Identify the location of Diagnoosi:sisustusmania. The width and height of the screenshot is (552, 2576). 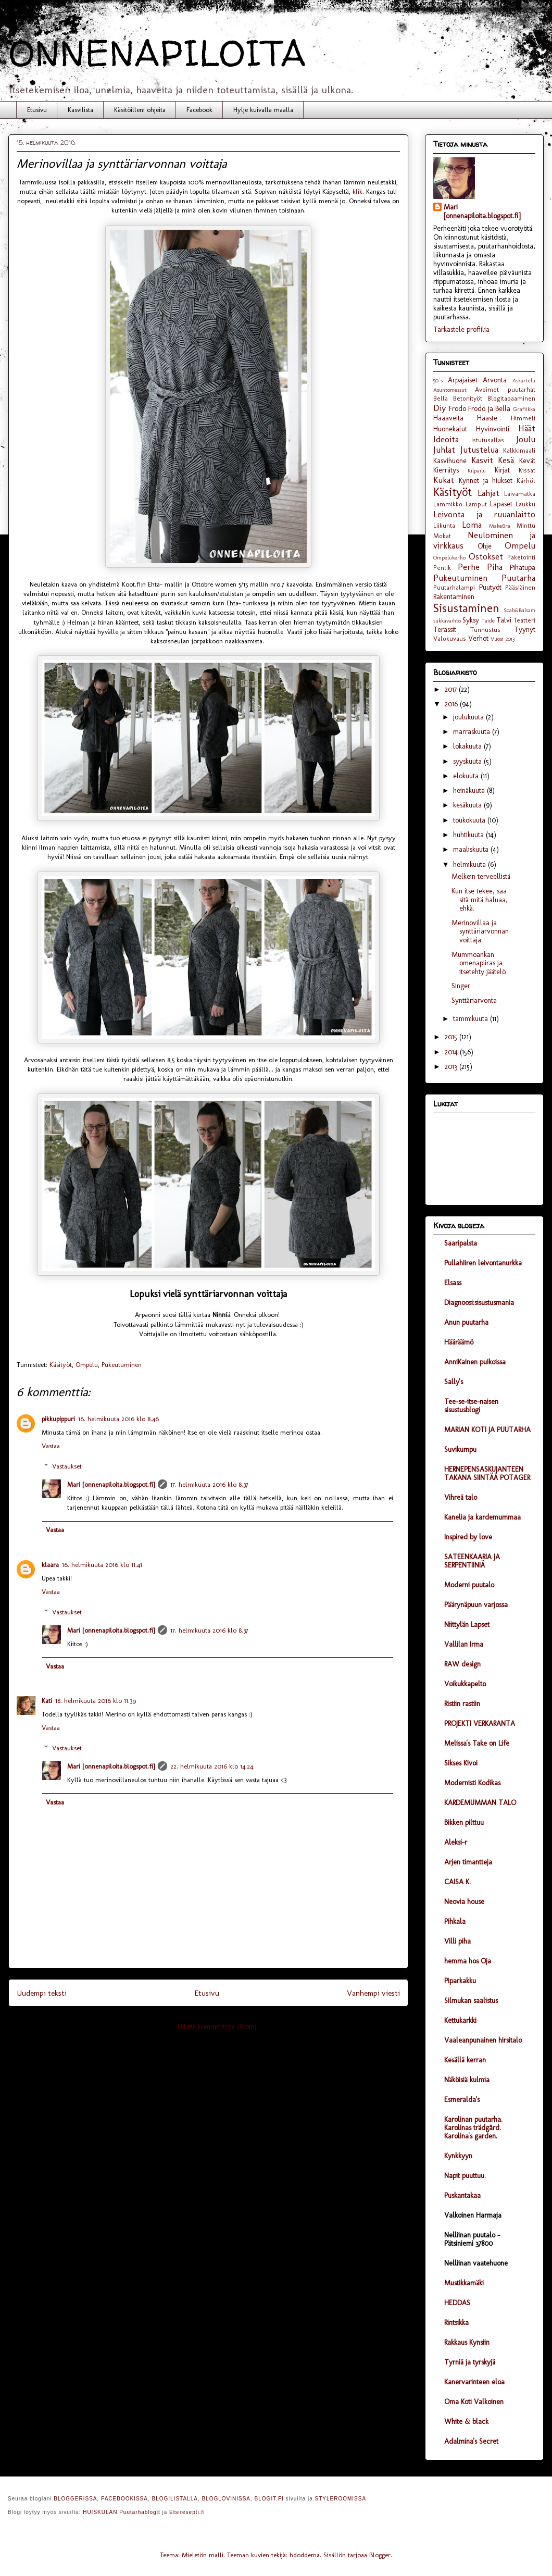
(479, 1302).